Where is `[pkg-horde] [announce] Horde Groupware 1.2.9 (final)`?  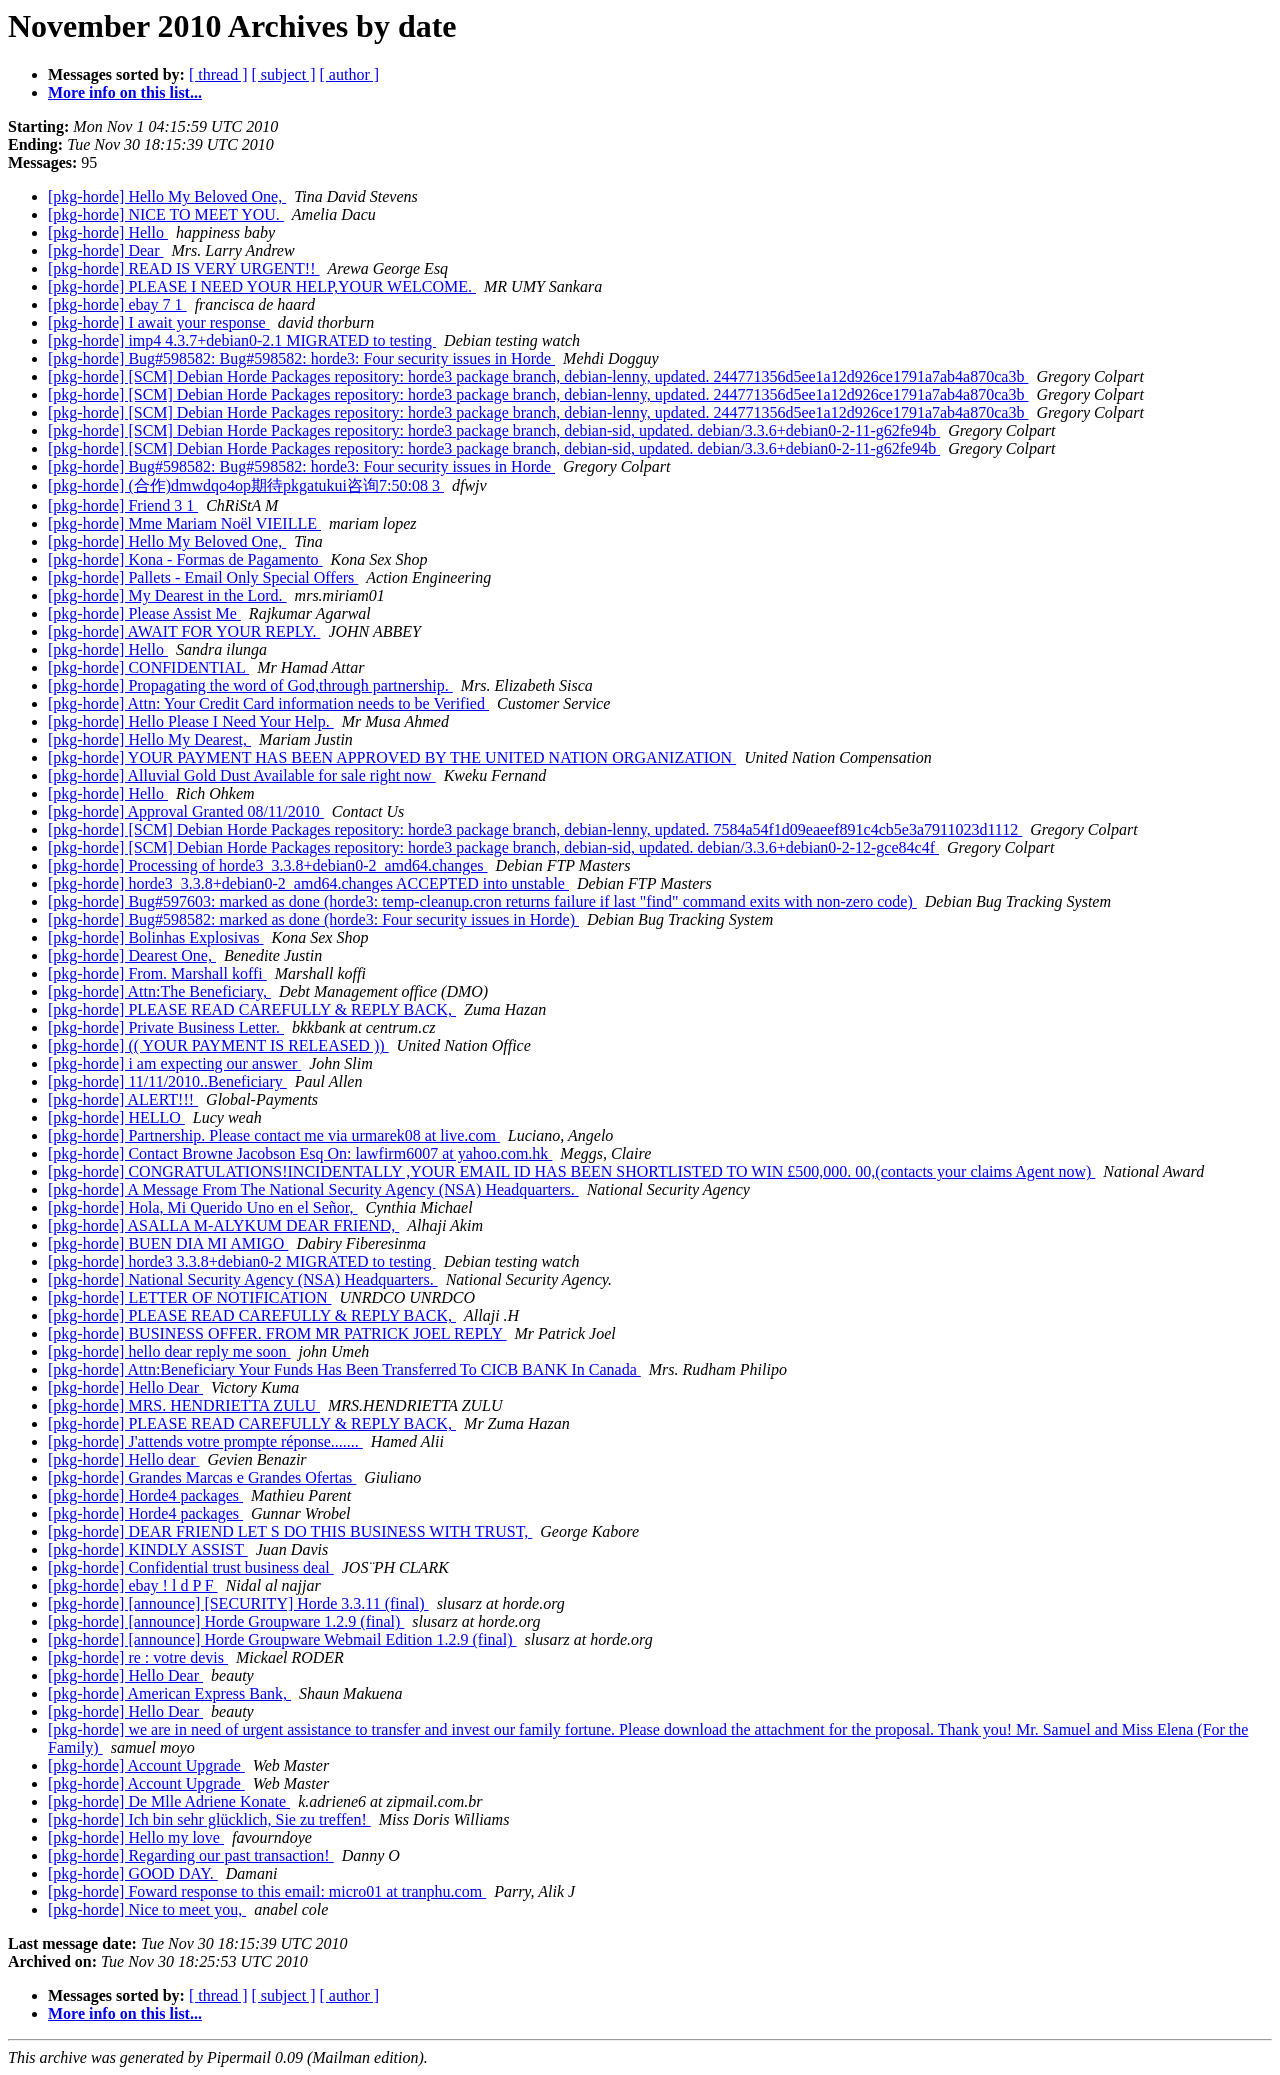 [pkg-horde] [announce] Horde Groupware 1.2.9 (final) is located at coordinates (226, 1621).